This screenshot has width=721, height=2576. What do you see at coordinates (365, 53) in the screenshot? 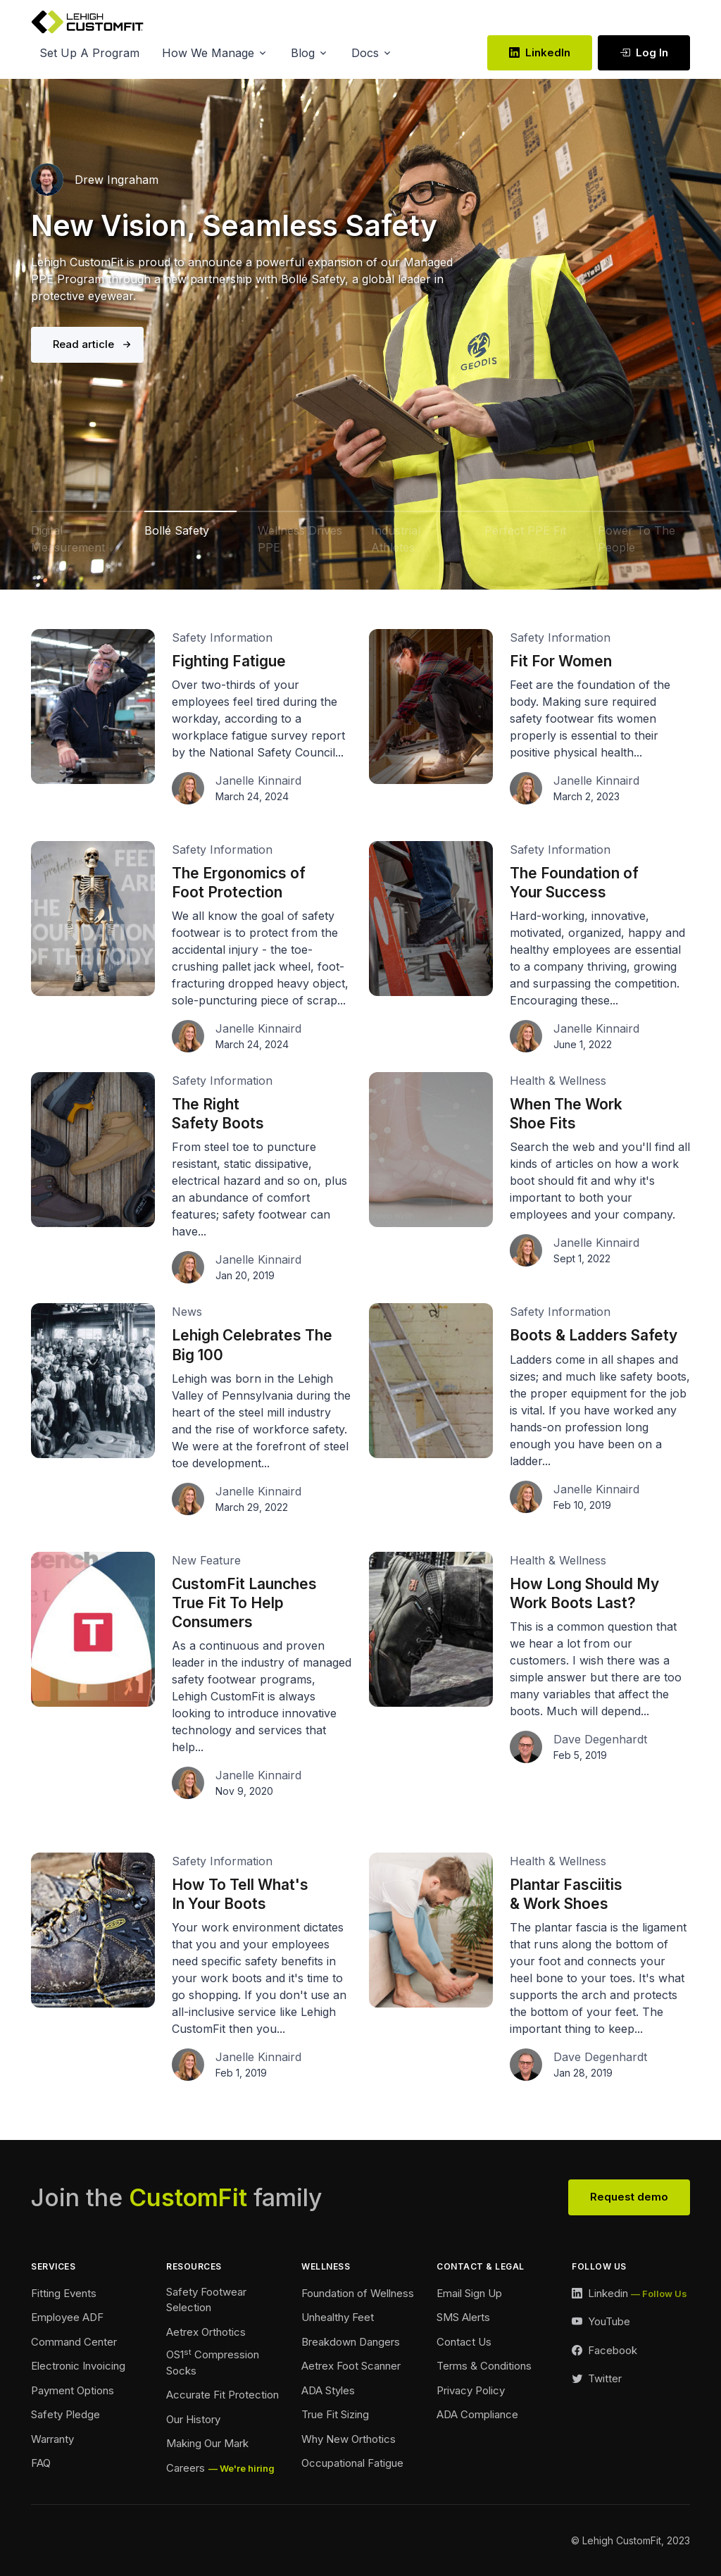
I see `Docs [button]` at bounding box center [365, 53].